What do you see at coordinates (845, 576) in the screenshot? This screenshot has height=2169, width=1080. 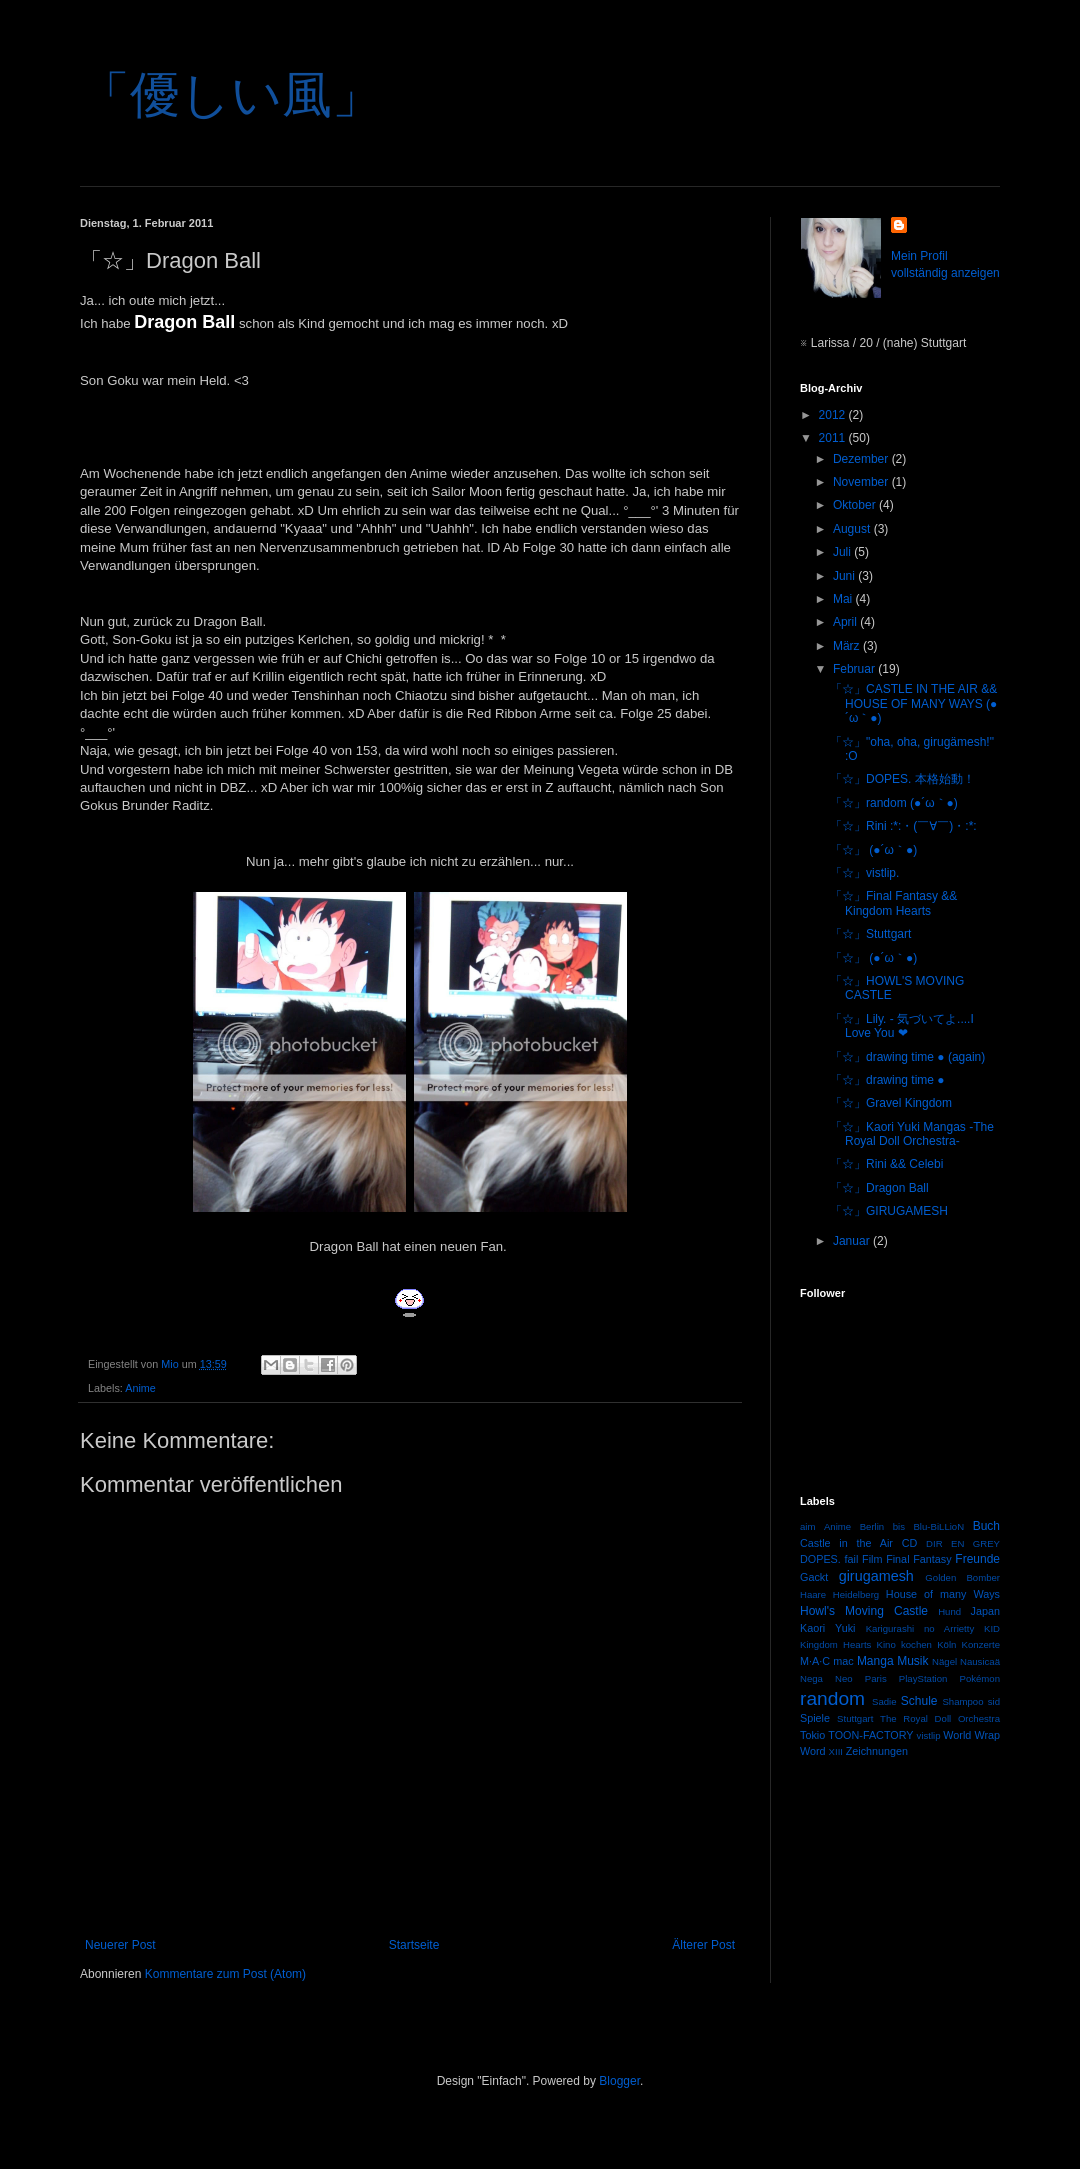 I see `Juni` at bounding box center [845, 576].